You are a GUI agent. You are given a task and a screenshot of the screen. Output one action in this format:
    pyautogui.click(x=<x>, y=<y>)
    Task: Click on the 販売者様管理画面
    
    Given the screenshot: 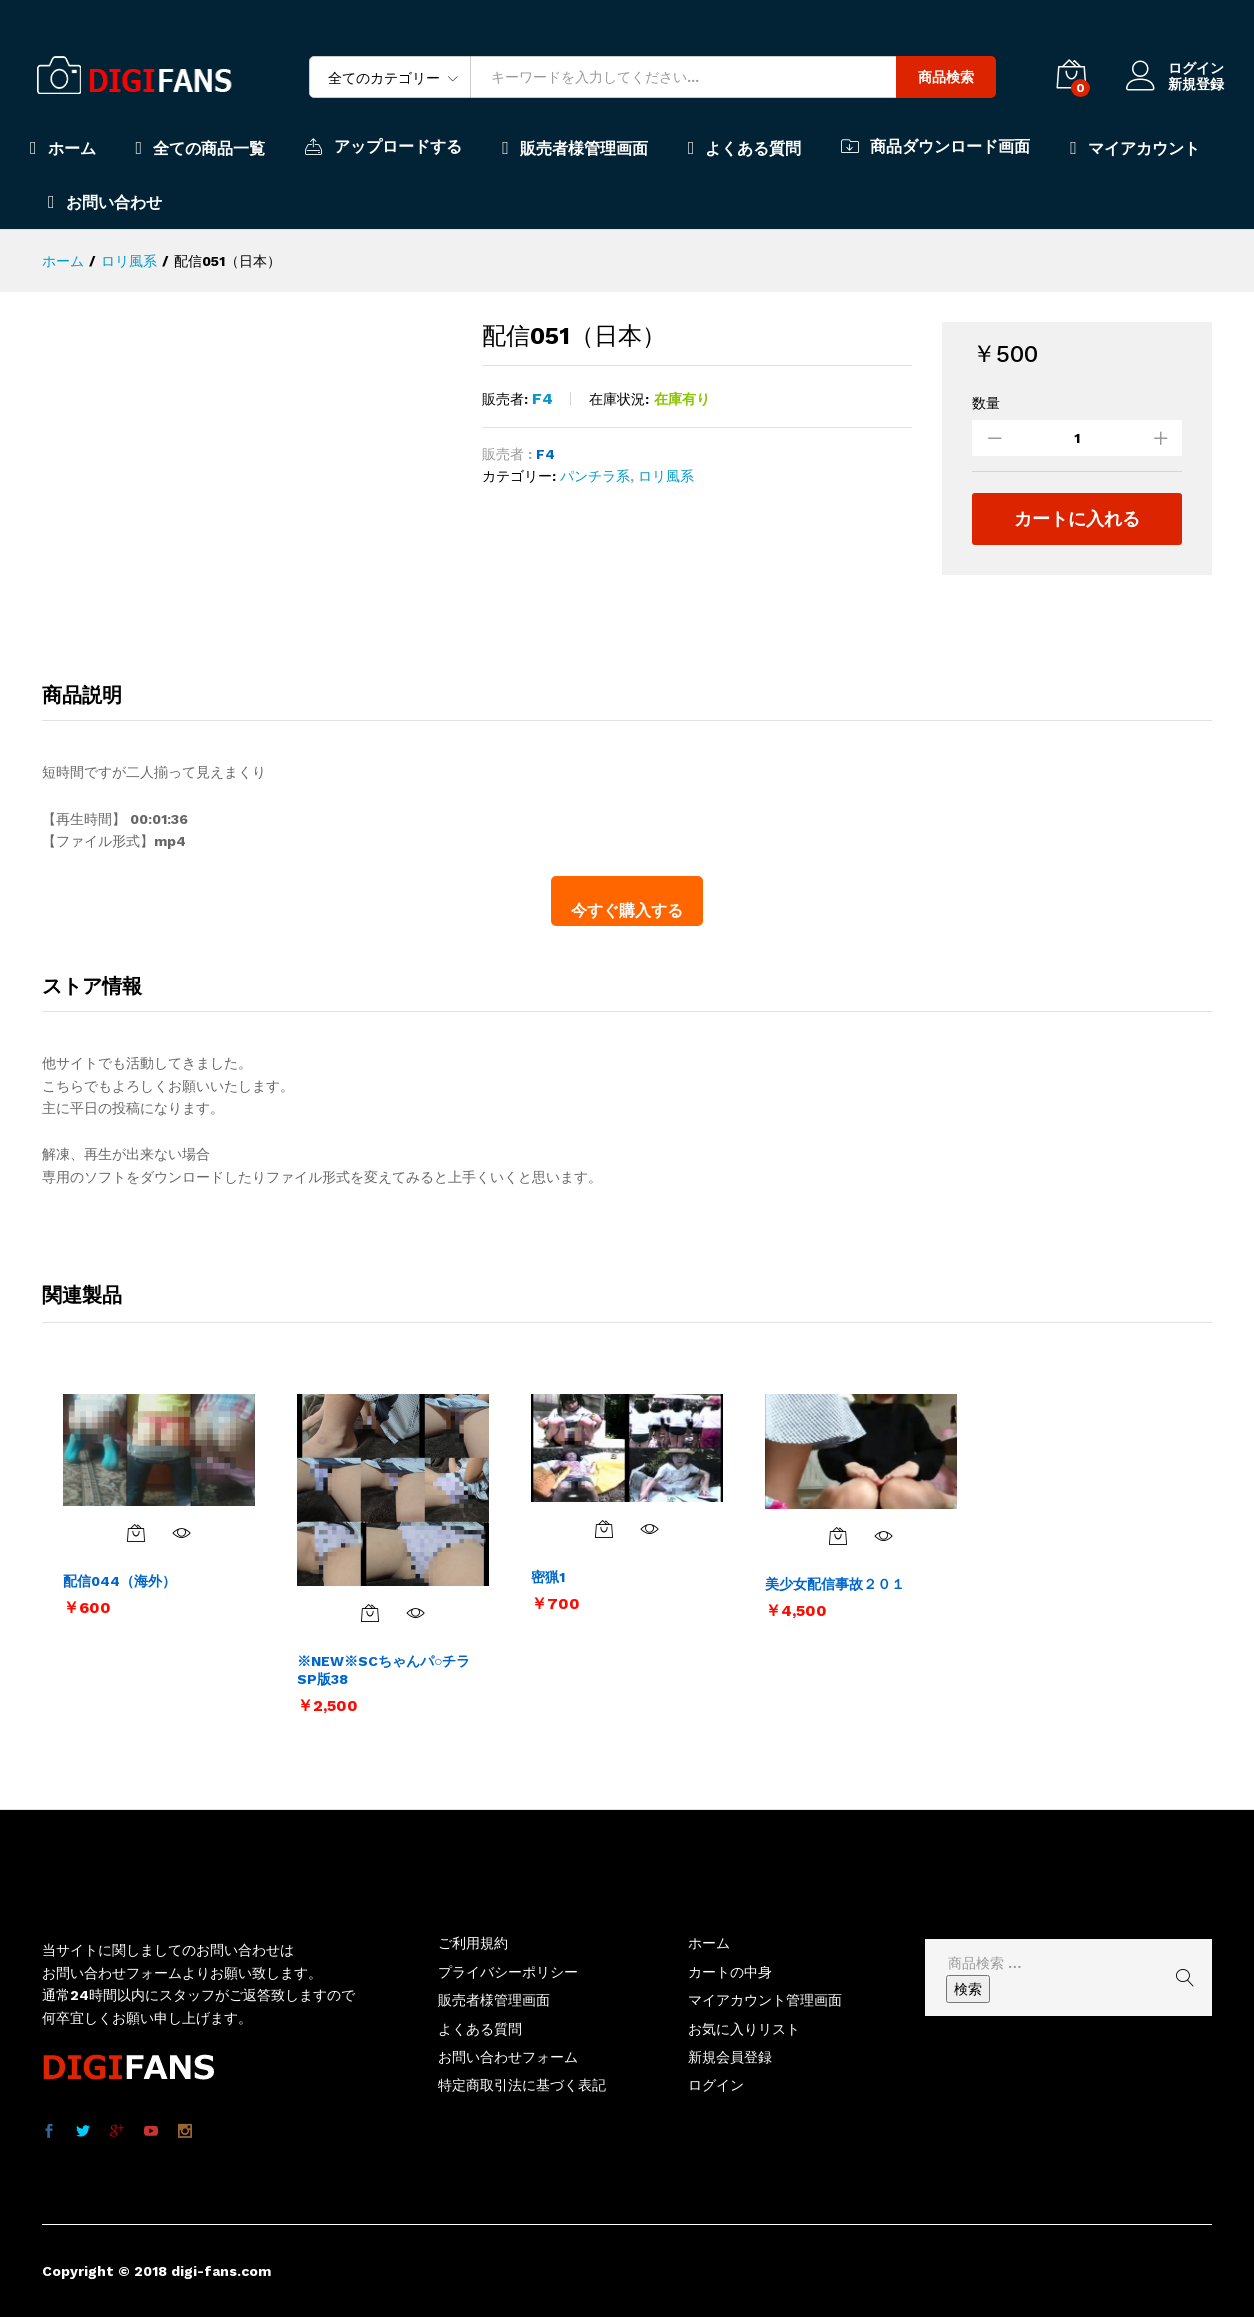 What is the action you would take?
    pyautogui.click(x=575, y=148)
    